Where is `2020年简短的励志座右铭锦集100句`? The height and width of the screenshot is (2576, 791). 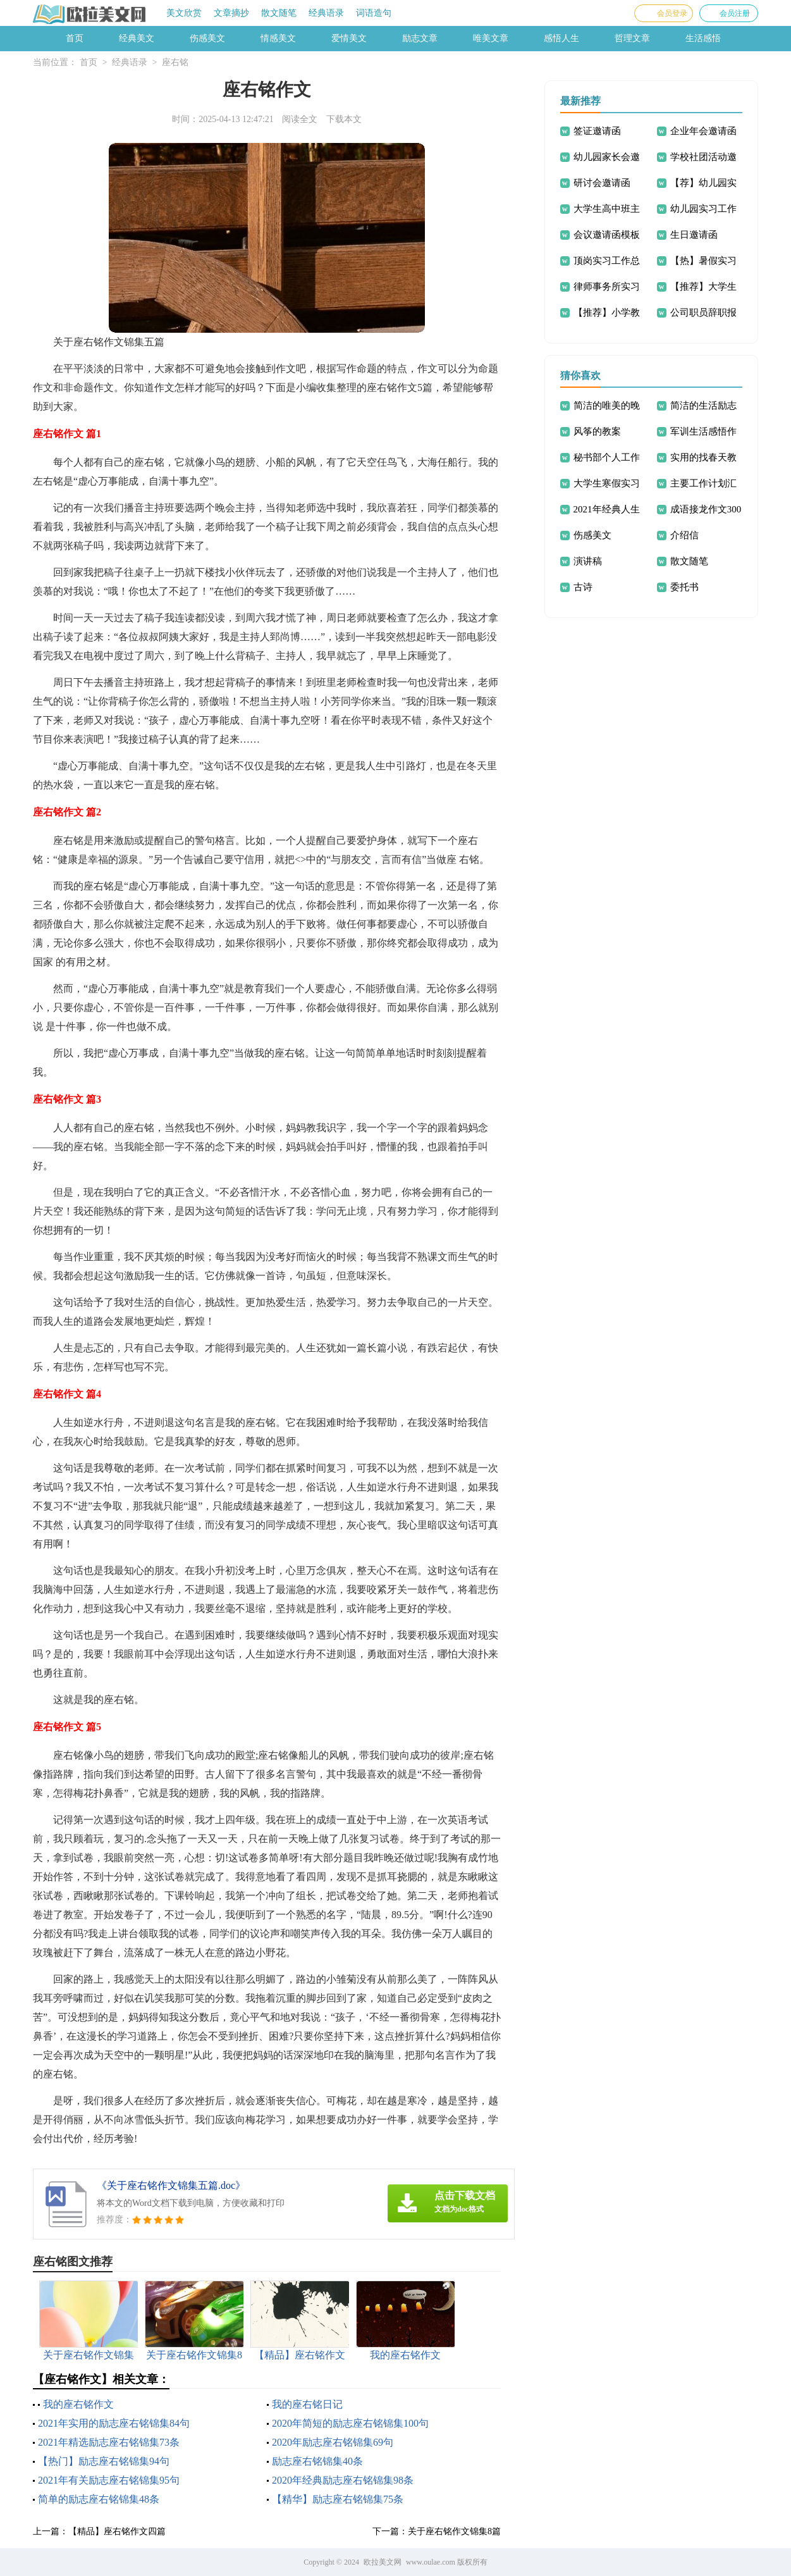 2020年简短的励志座右铭锦集100句 is located at coordinates (350, 2423).